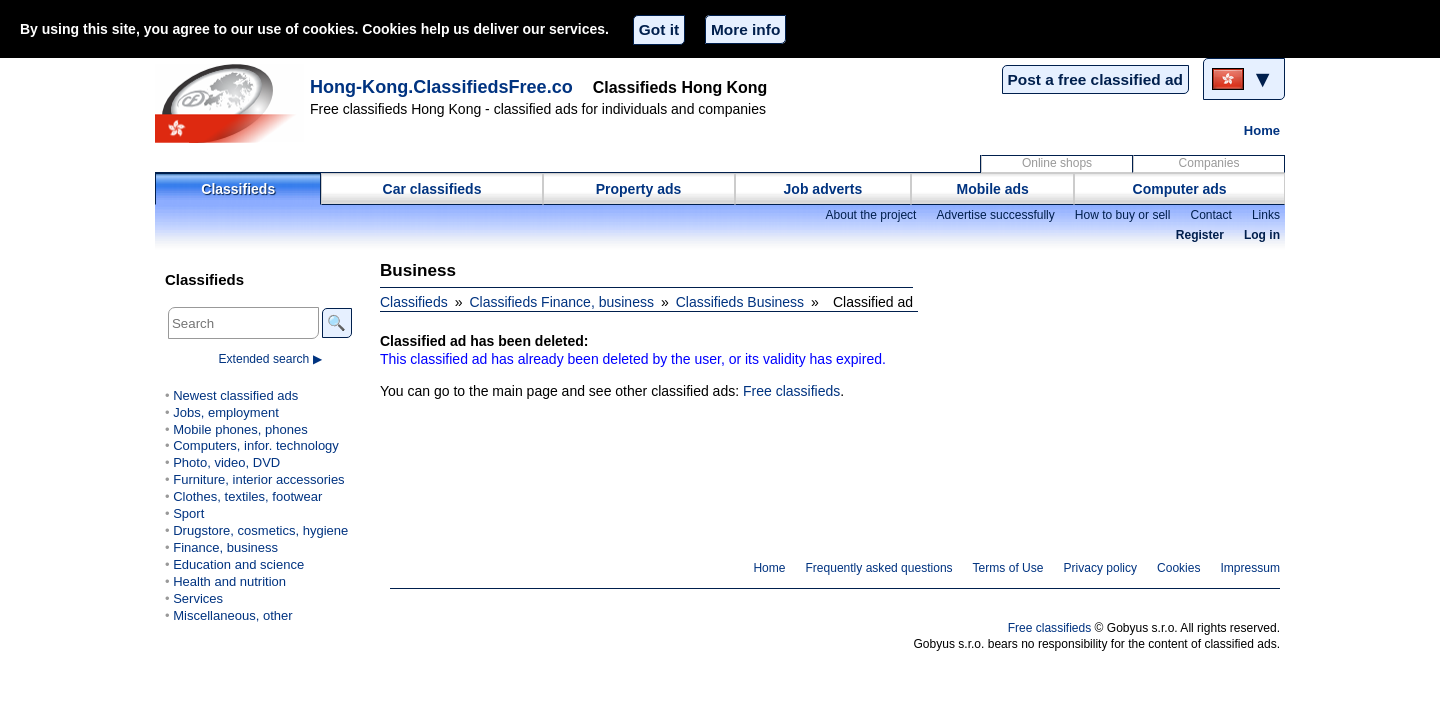  What do you see at coordinates (1057, 163) in the screenshot?
I see `Online shops` at bounding box center [1057, 163].